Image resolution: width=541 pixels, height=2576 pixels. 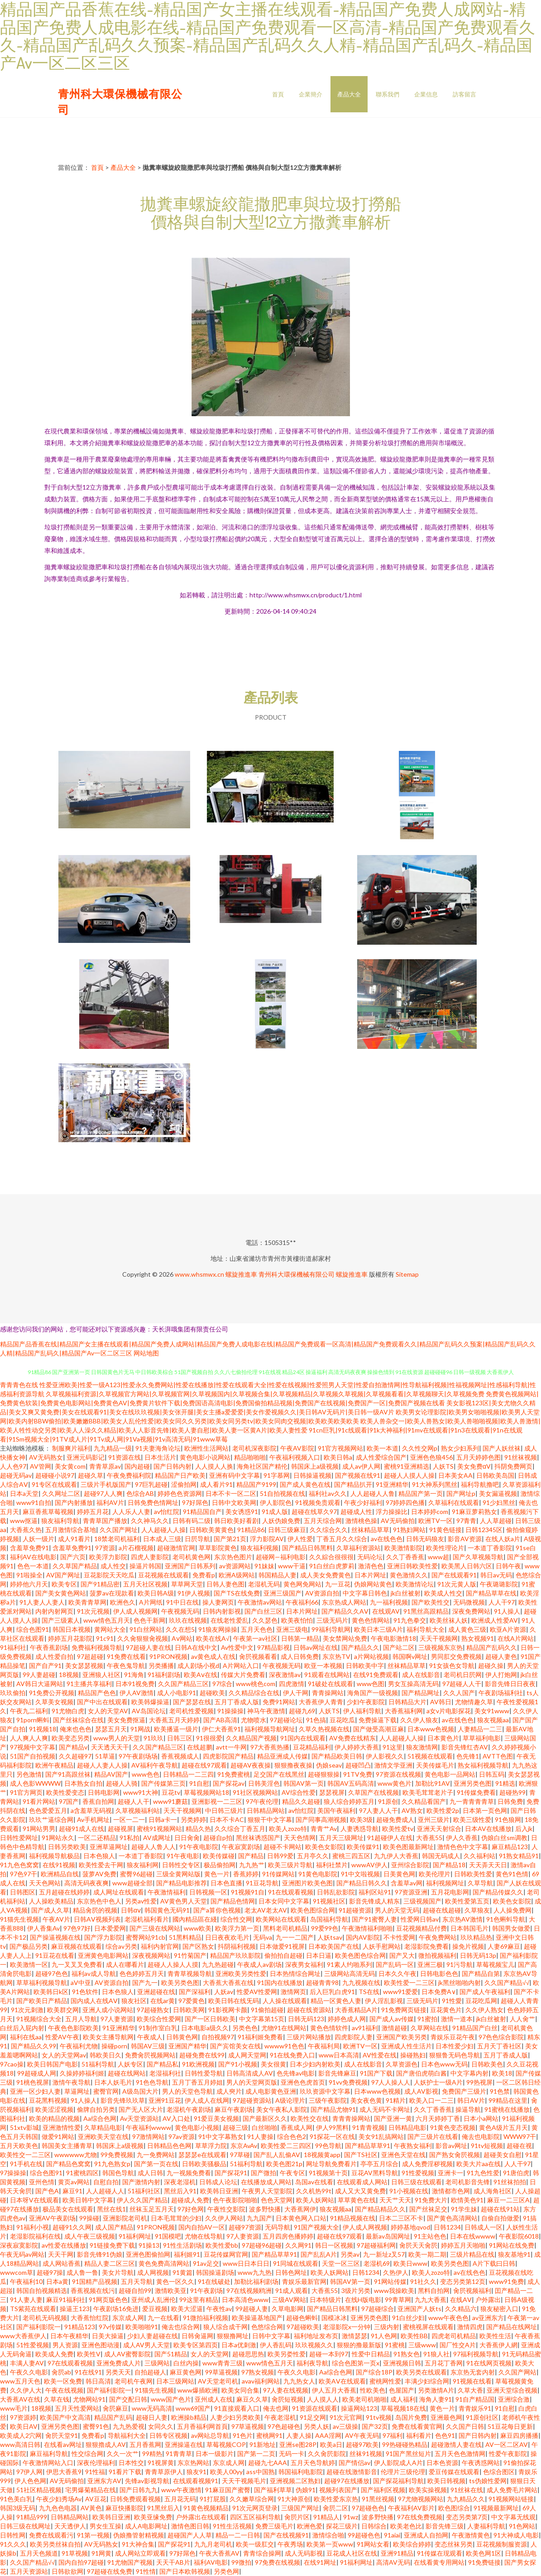 I want to click on 91网站女看, so click(x=373, y=2544).